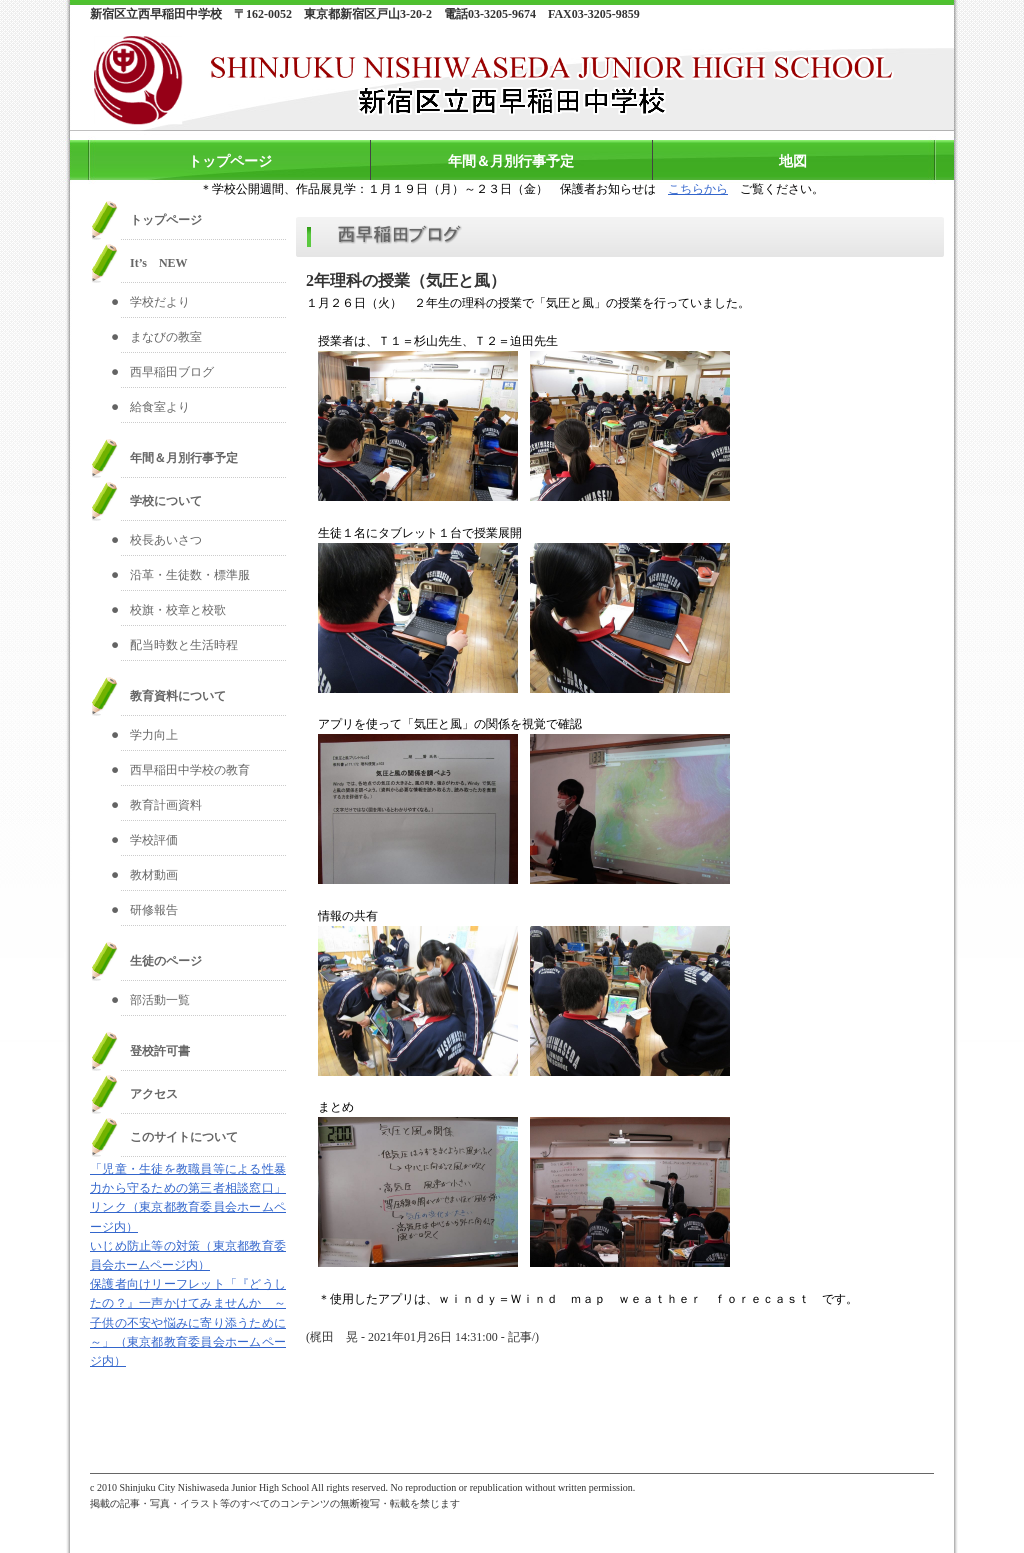 This screenshot has height=1553, width=1024. Describe the element at coordinates (172, 372) in the screenshot. I see `西早稲田ブログ` at that location.